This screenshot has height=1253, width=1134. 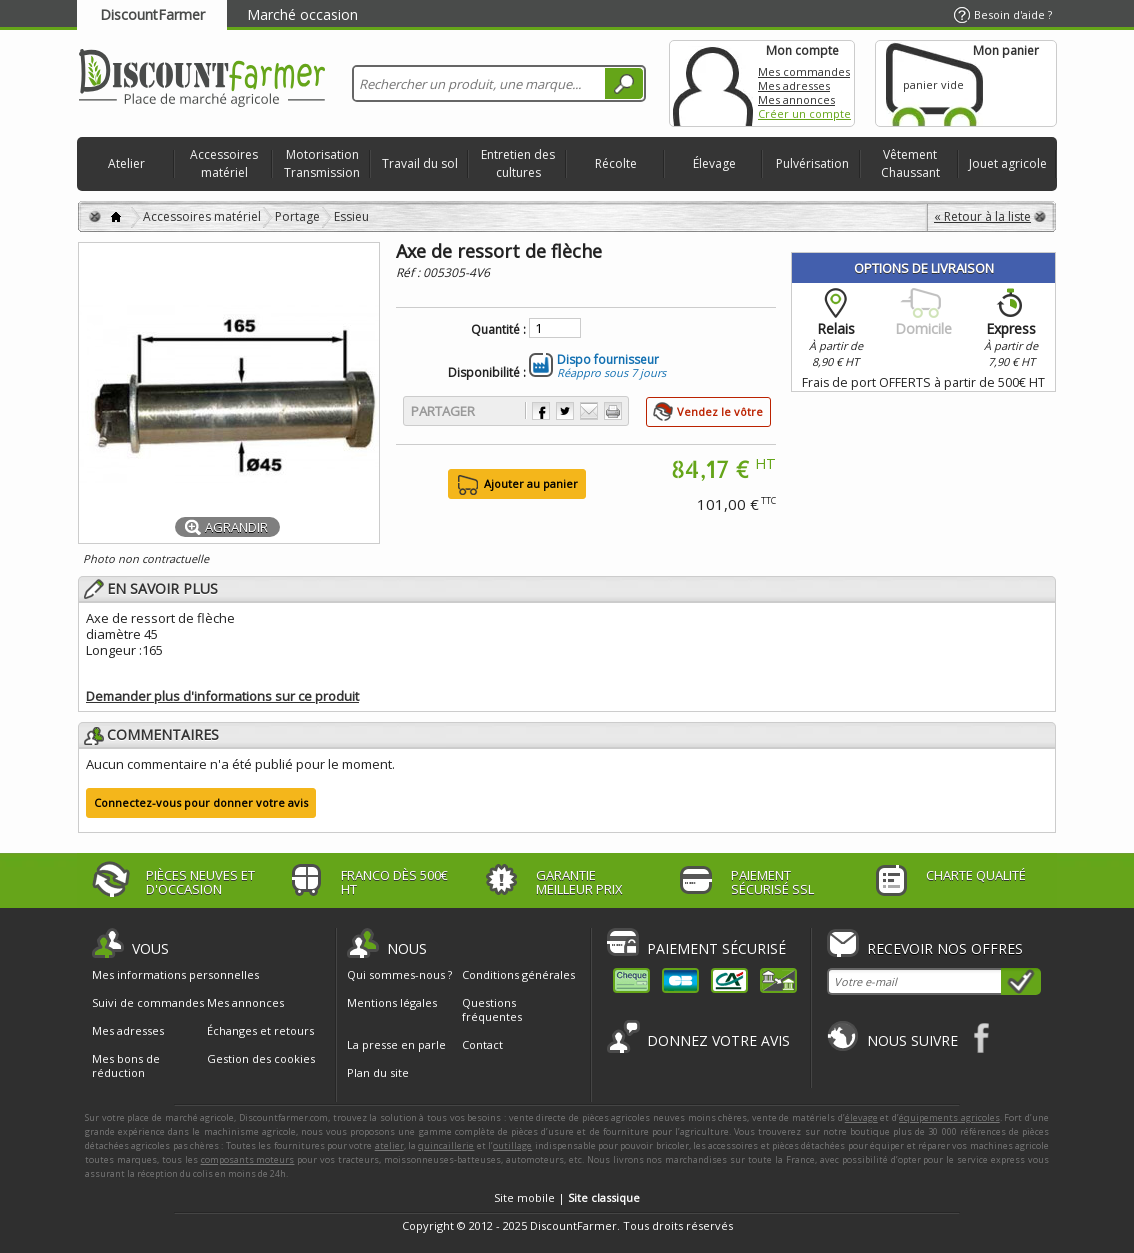 I want to click on Échanges et retours, so click(x=260, y=1031).